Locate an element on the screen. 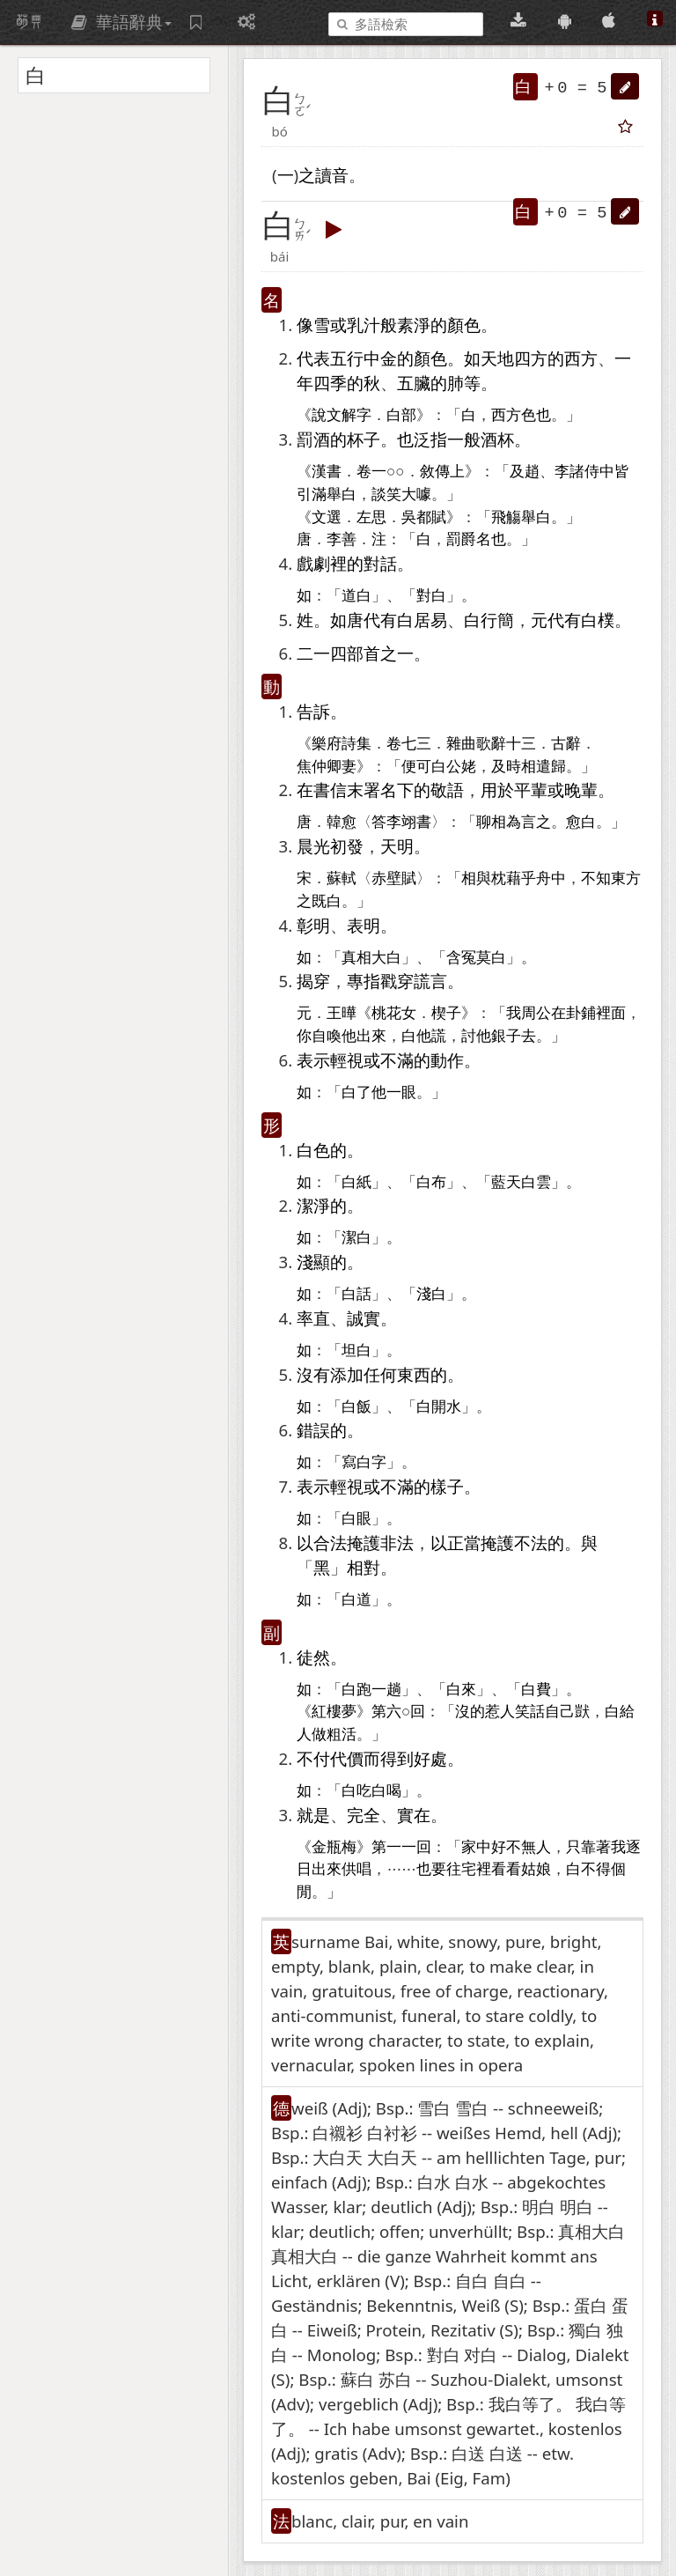 The image size is (676, 2576). 不滿 is located at coordinates (397, 1060).